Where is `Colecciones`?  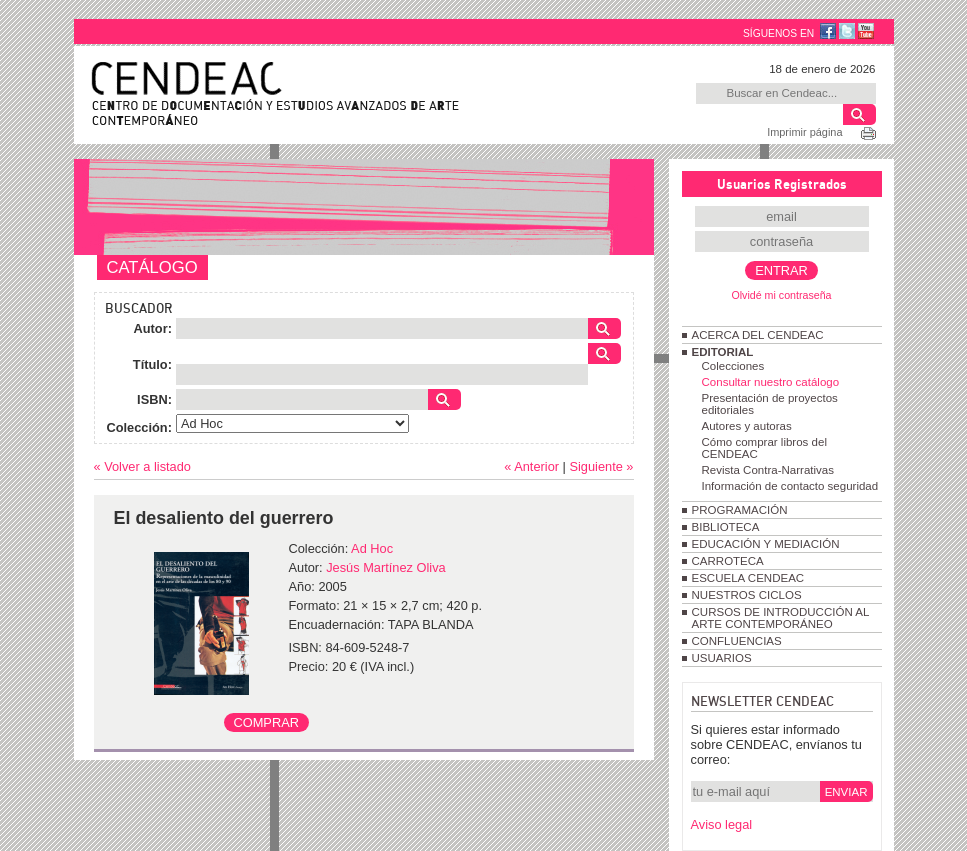
Colecciones is located at coordinates (733, 366).